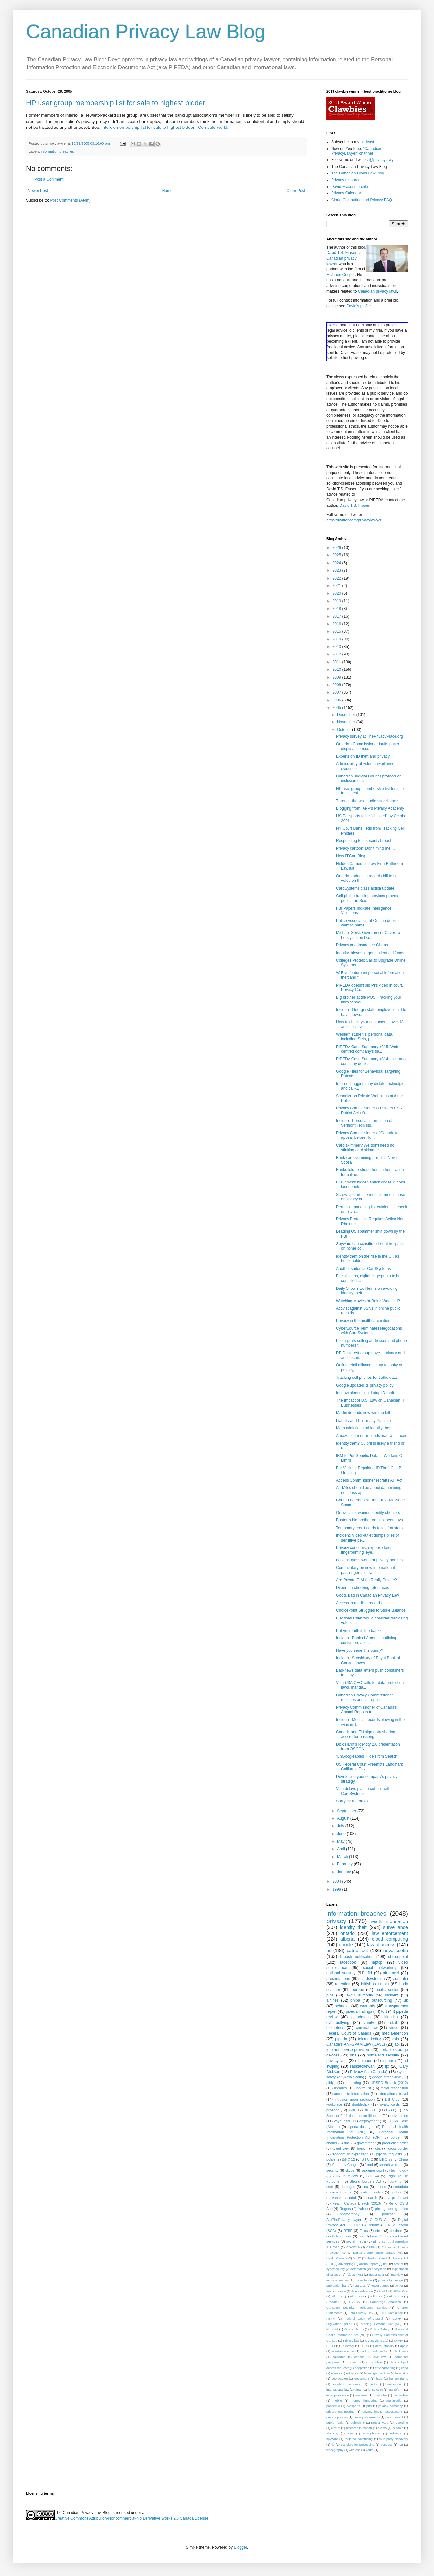 The height and width of the screenshot is (2576, 434). What do you see at coordinates (384, 2011) in the screenshot?
I see `tort` at bounding box center [384, 2011].